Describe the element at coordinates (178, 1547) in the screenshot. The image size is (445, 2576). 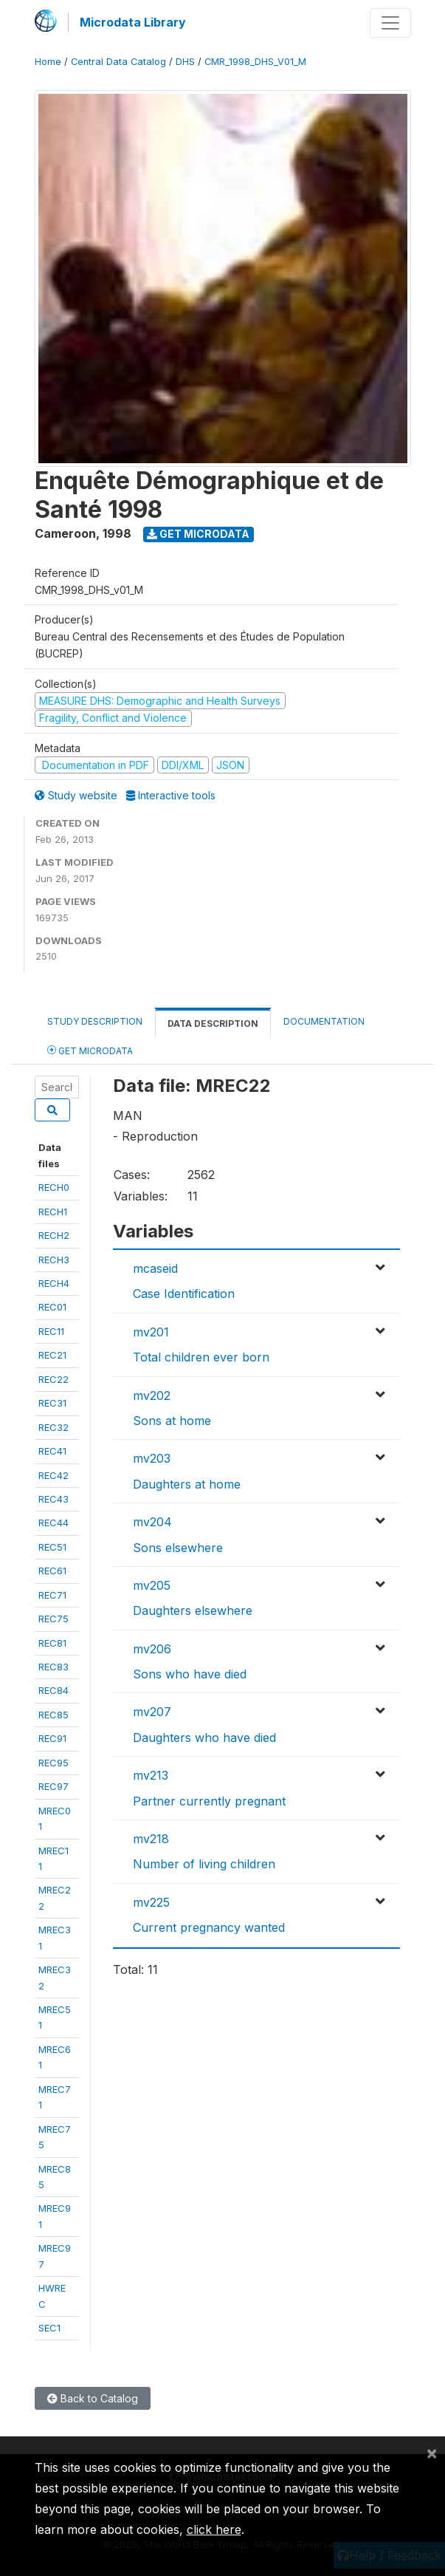
I see `Sons elsewhere` at that location.